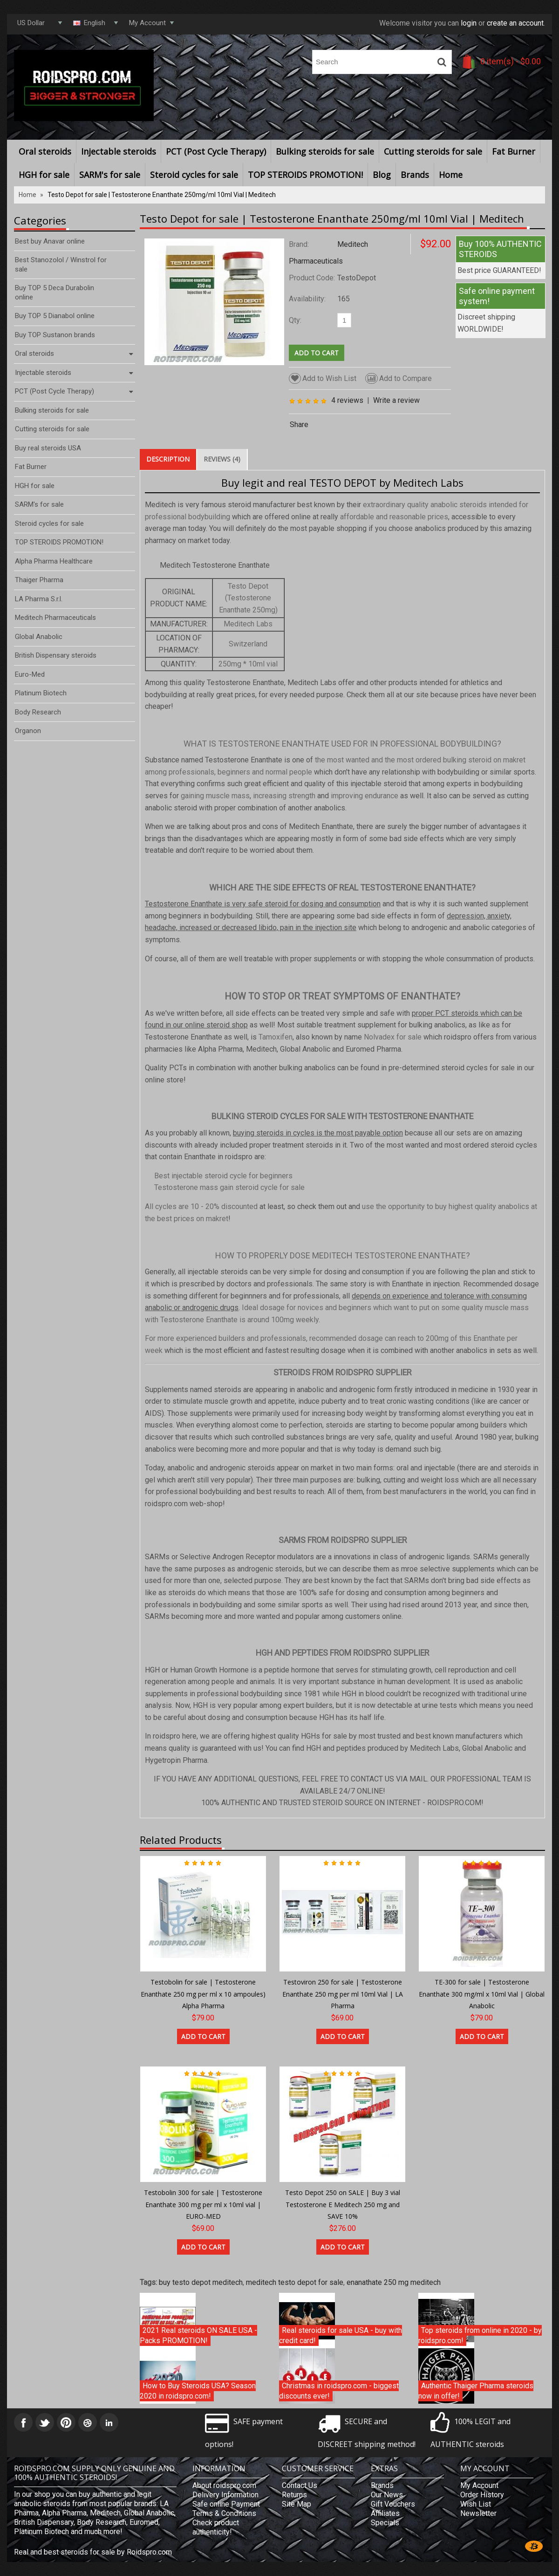 This screenshot has height=2576, width=559. I want to click on Share, so click(299, 424).